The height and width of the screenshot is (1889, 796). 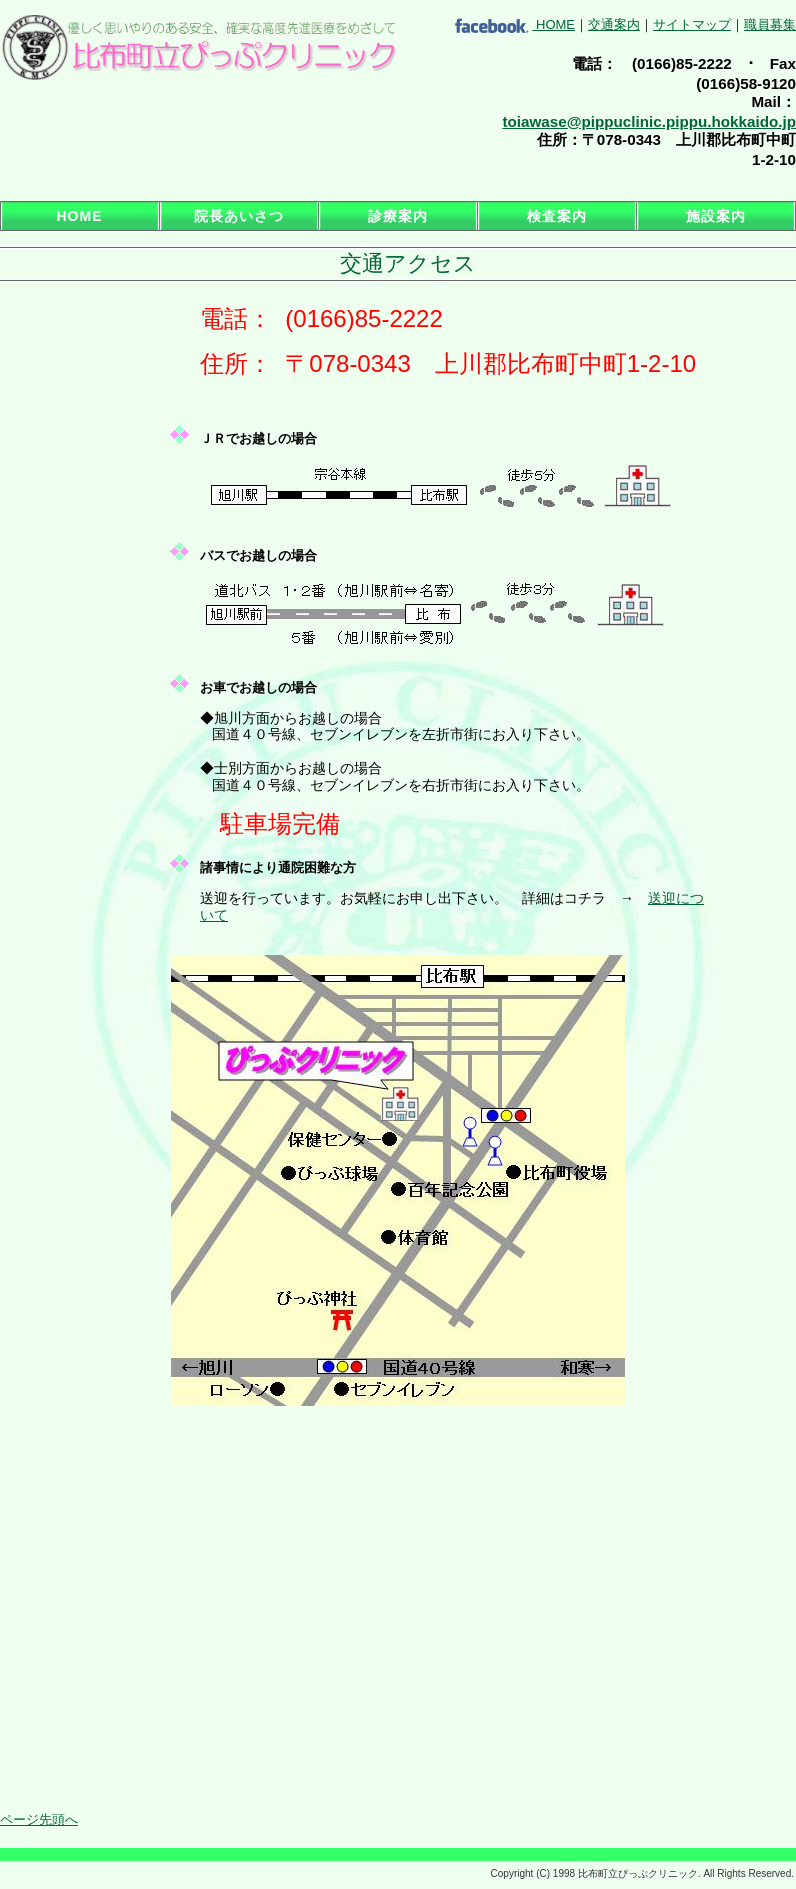 I want to click on 交通案内, so click(x=614, y=24).